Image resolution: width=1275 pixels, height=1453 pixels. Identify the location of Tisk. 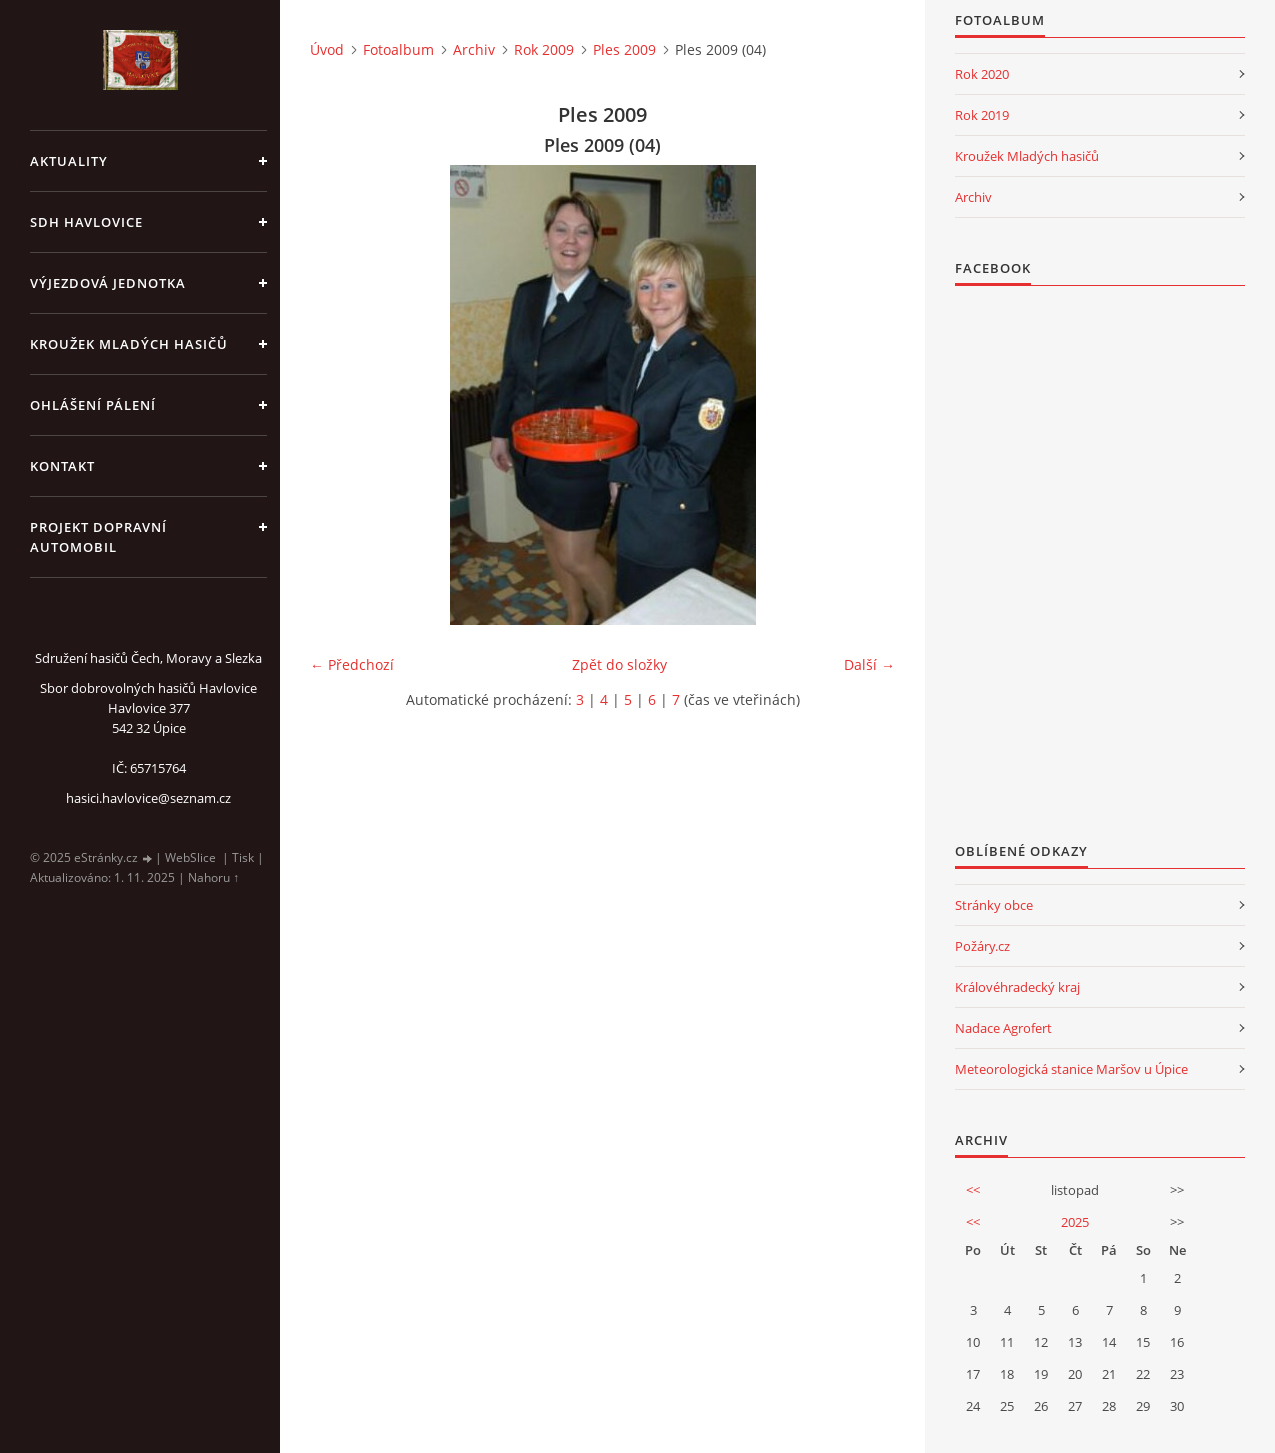
(243, 857).